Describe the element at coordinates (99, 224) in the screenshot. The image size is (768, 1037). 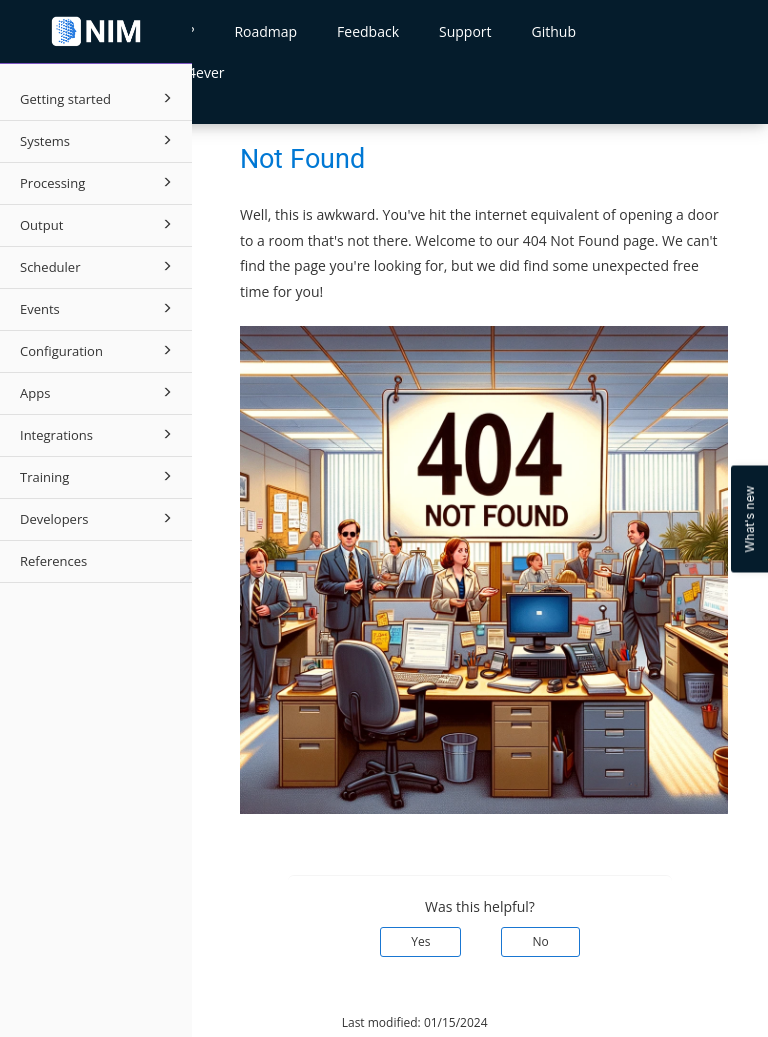
I see `Output` at that location.